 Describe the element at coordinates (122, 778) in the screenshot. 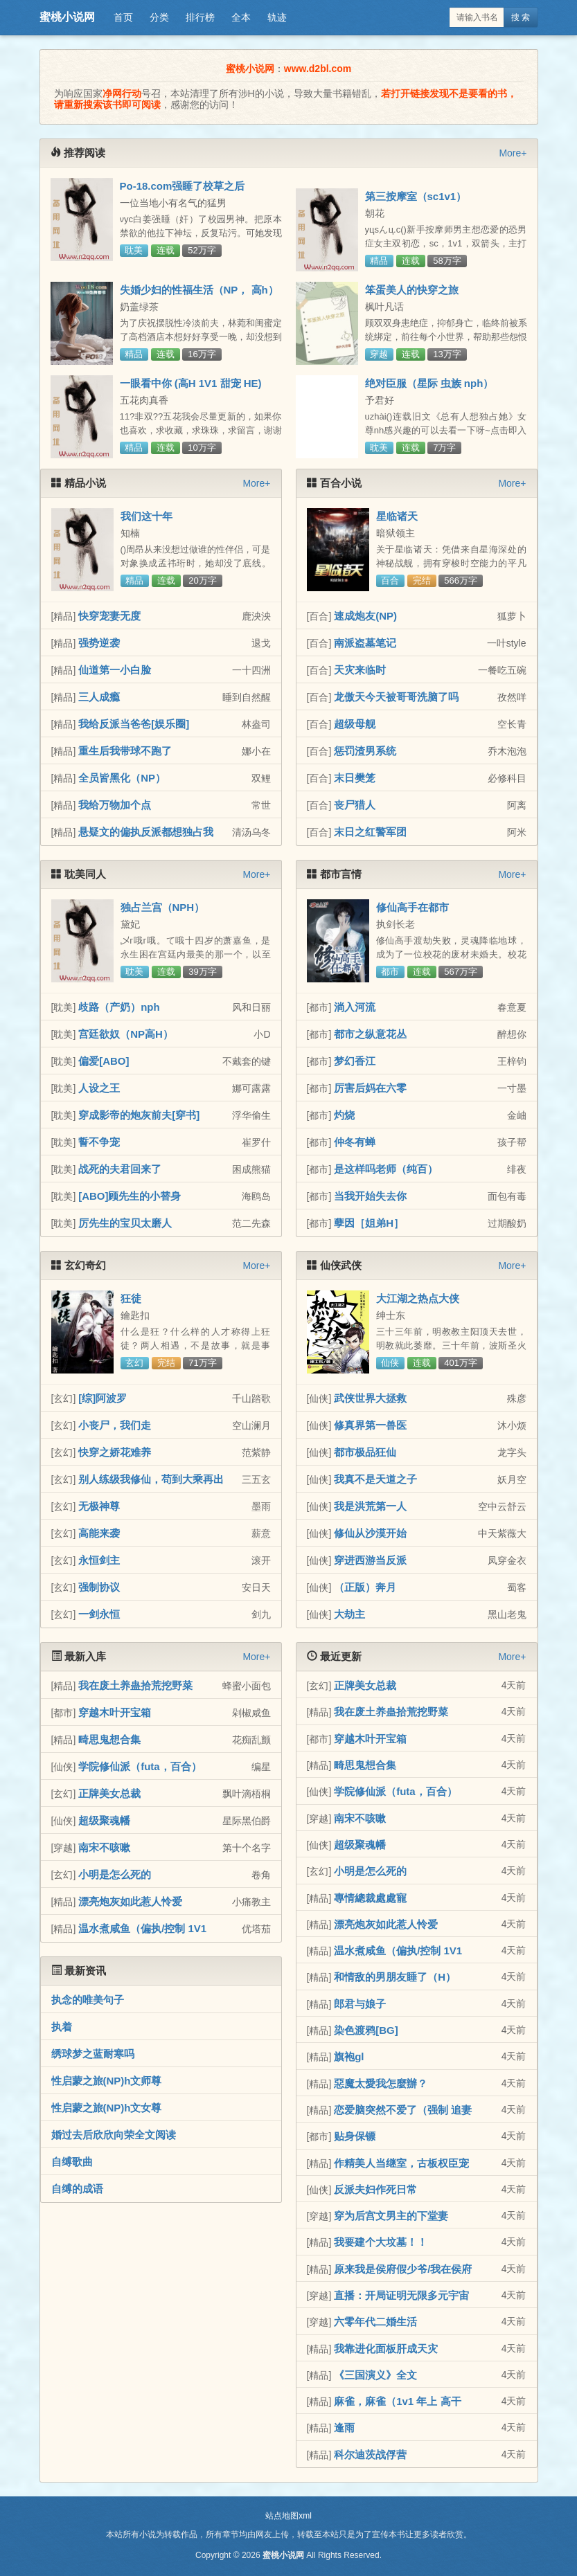

I see `全员皆黑化（NP）` at that location.